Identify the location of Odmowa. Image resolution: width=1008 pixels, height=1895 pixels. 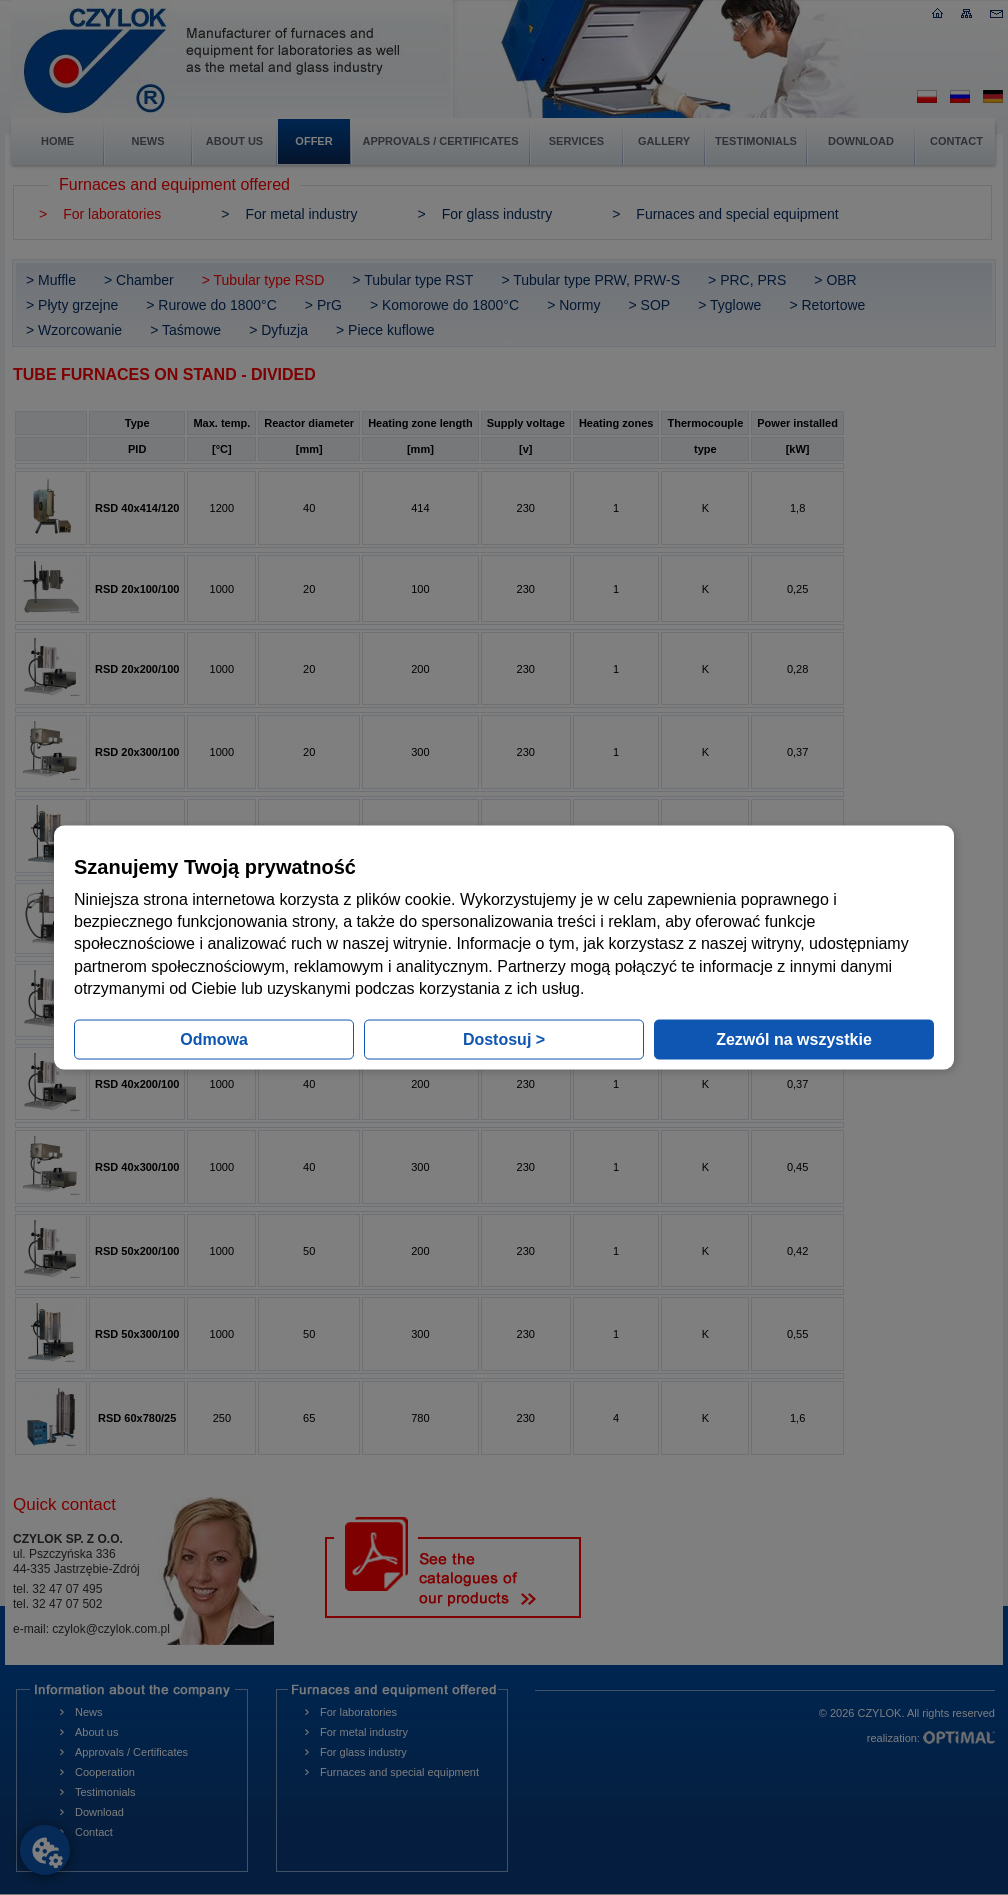
(214, 1039).